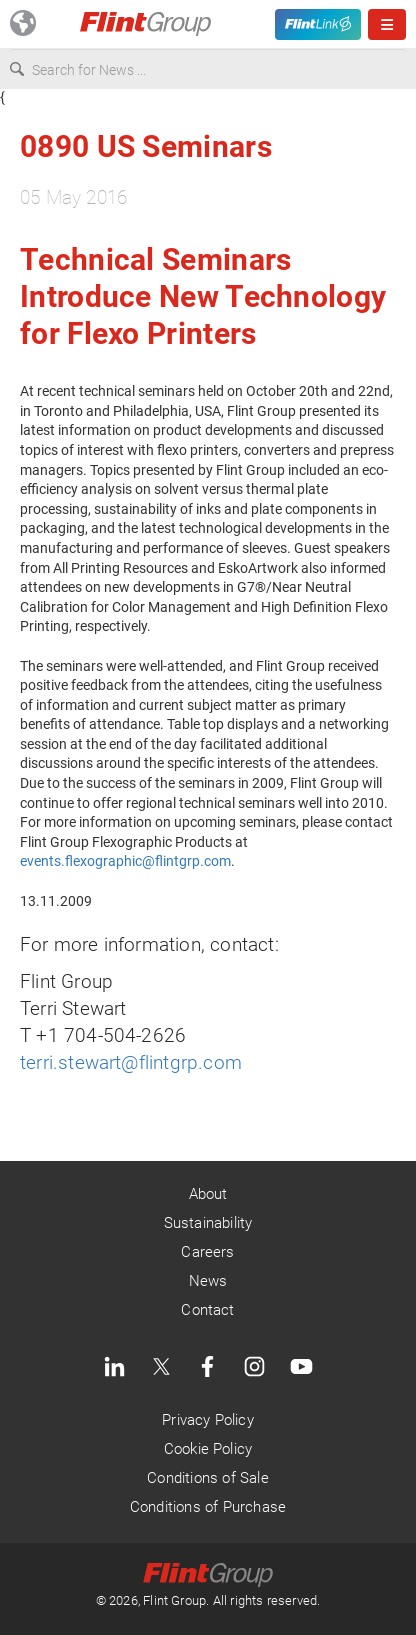 The height and width of the screenshot is (1635, 416). Describe the element at coordinates (208, 1420) in the screenshot. I see `Privacy Policy` at that location.